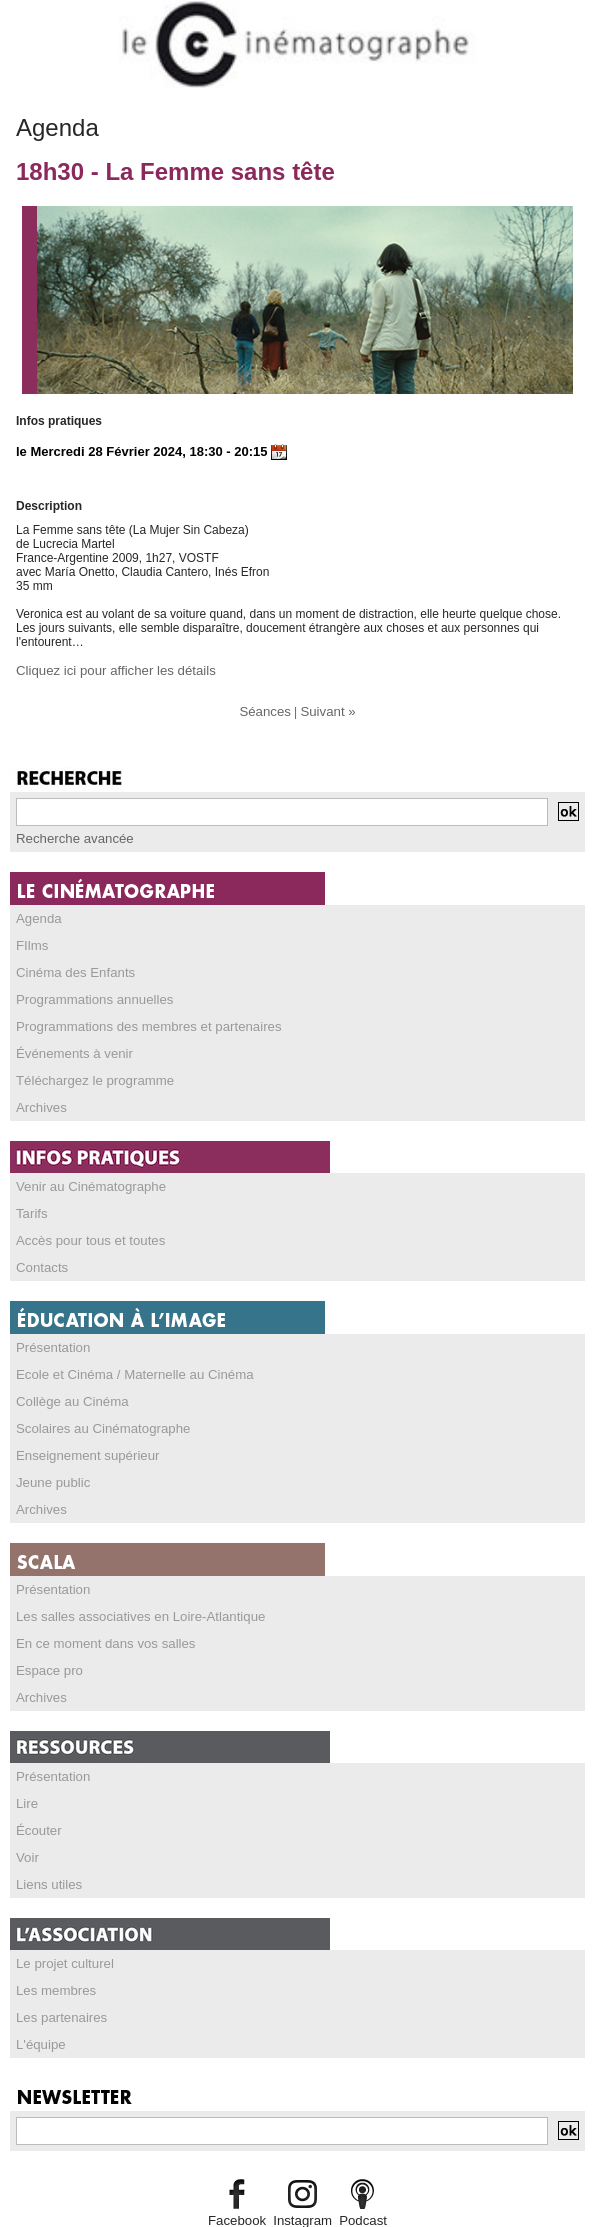 Image resolution: width=595 pixels, height=2227 pixels. What do you see at coordinates (97, 1619) in the screenshot?
I see `En ce moment dans vos salles` at bounding box center [97, 1619].